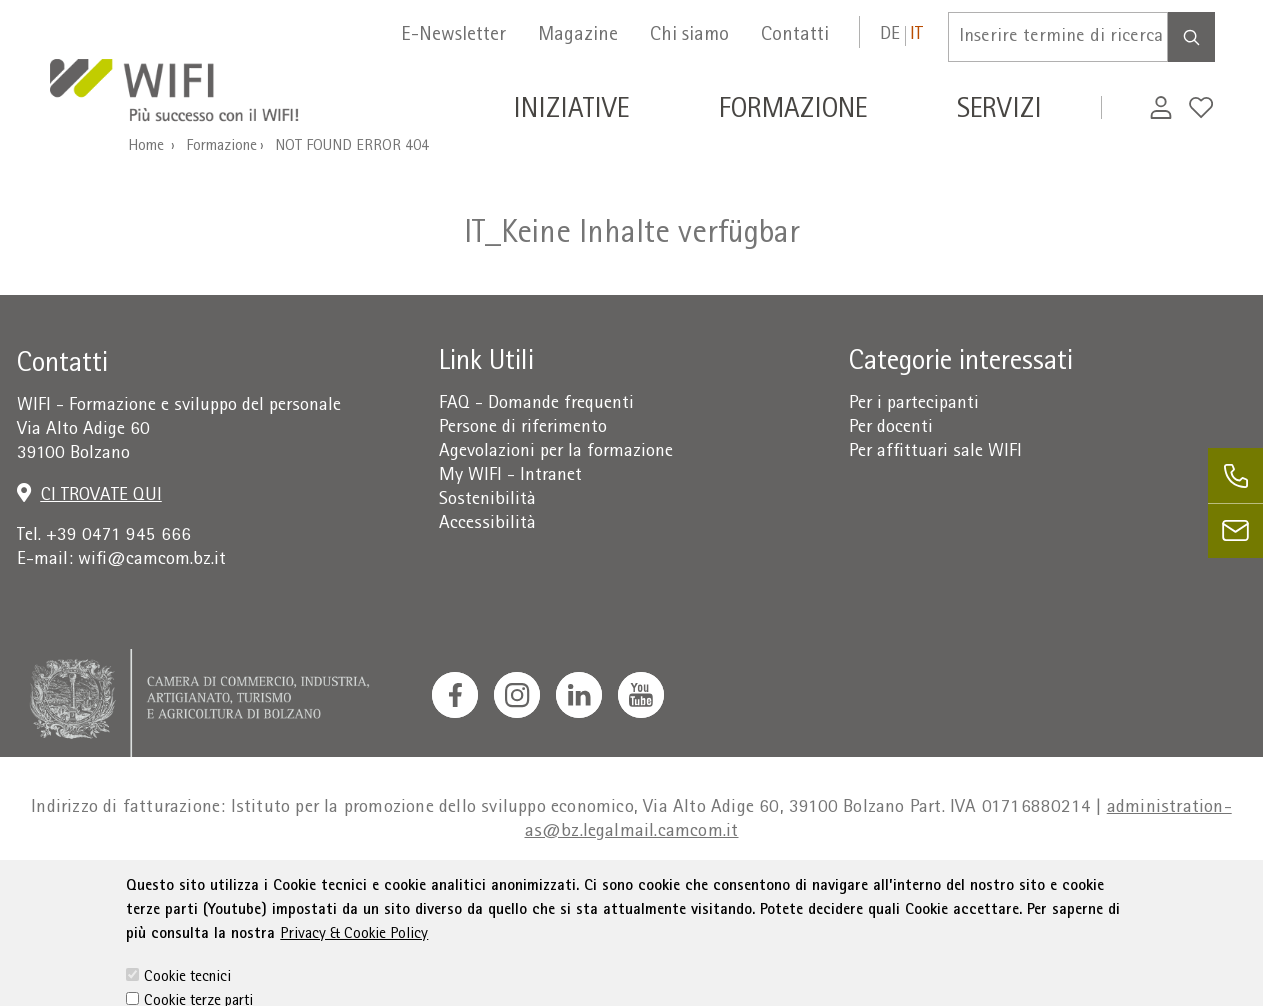 The height and width of the screenshot is (1006, 1263). I want to click on Per i partecipanti, so click(914, 404).